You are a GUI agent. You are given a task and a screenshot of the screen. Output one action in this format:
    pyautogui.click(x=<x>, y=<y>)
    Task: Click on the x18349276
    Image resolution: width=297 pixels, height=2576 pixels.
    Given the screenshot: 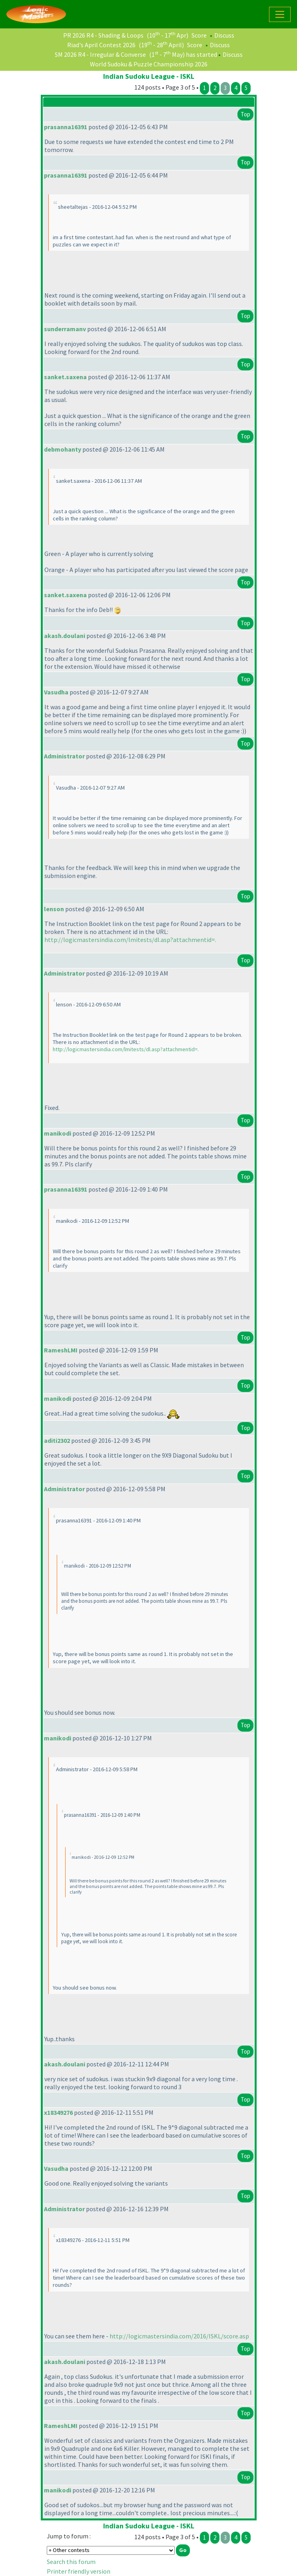 What is the action you would take?
    pyautogui.click(x=58, y=2112)
    